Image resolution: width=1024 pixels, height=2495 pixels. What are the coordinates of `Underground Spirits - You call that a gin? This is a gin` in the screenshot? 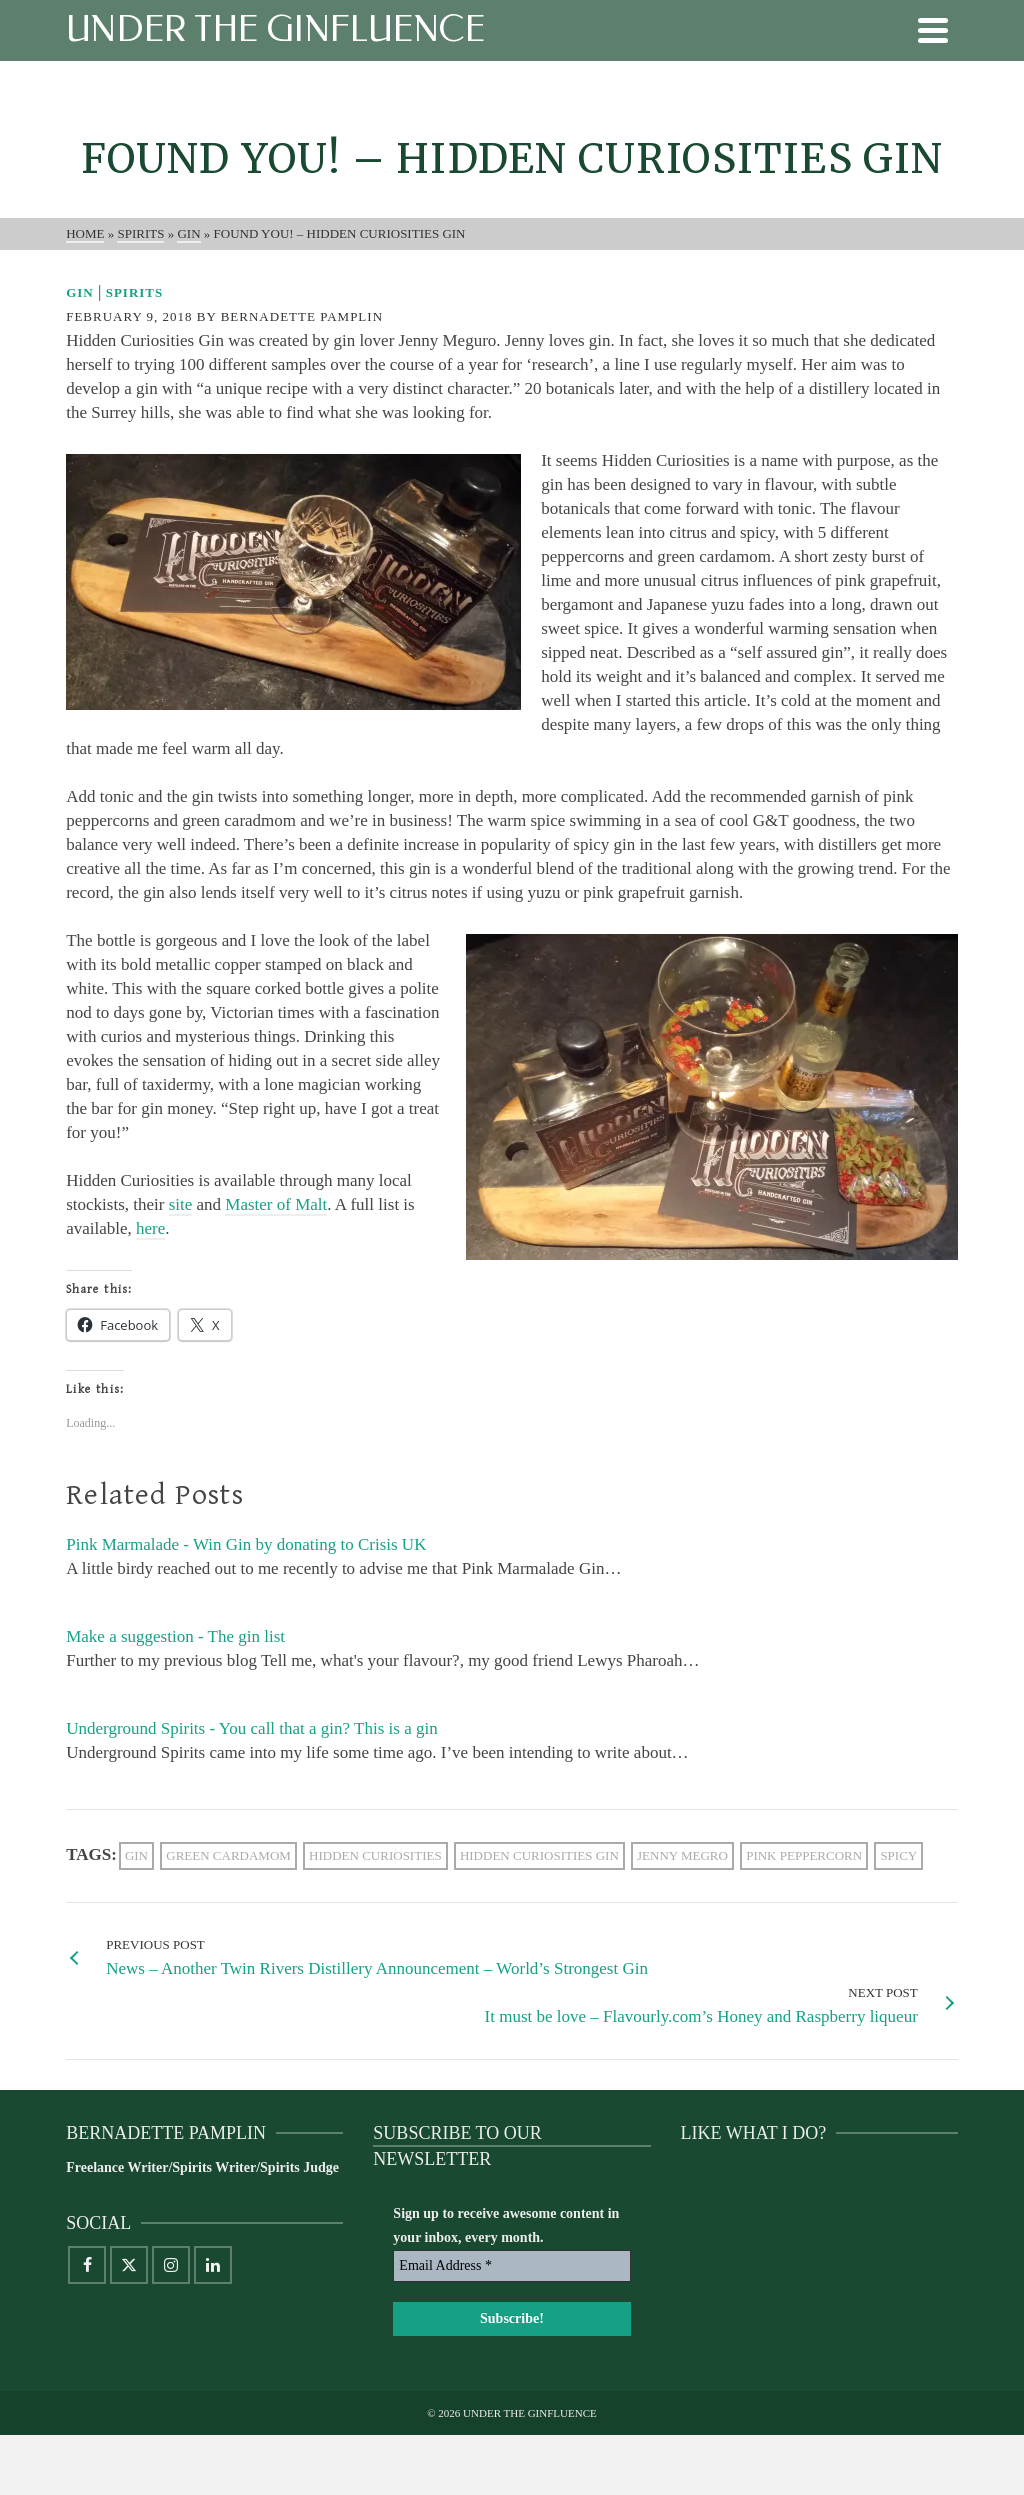 It's located at (251, 1728).